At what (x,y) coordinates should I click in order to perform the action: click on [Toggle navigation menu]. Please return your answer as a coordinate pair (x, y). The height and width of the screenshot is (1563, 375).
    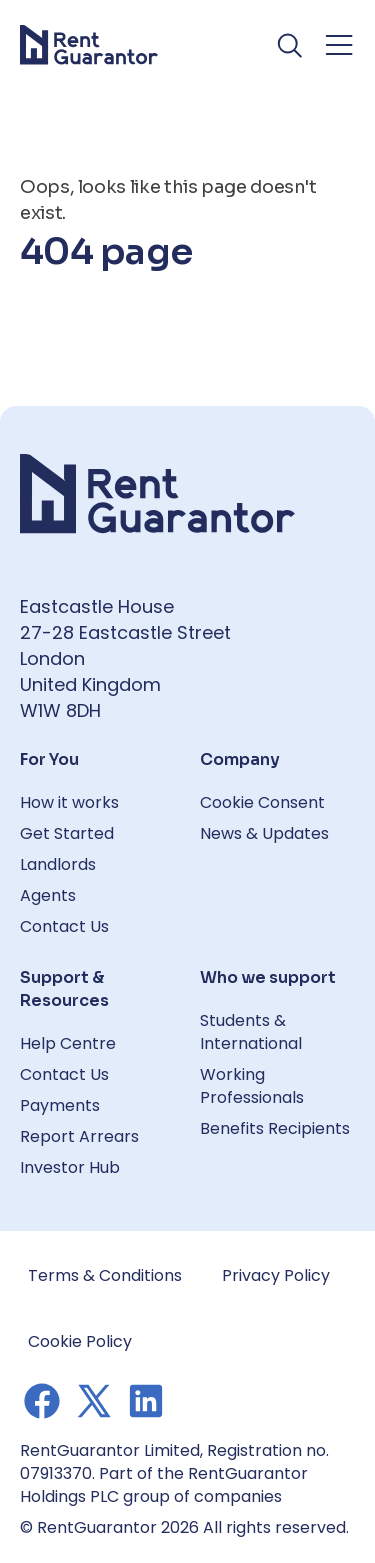
    Looking at the image, I should click on (339, 45).